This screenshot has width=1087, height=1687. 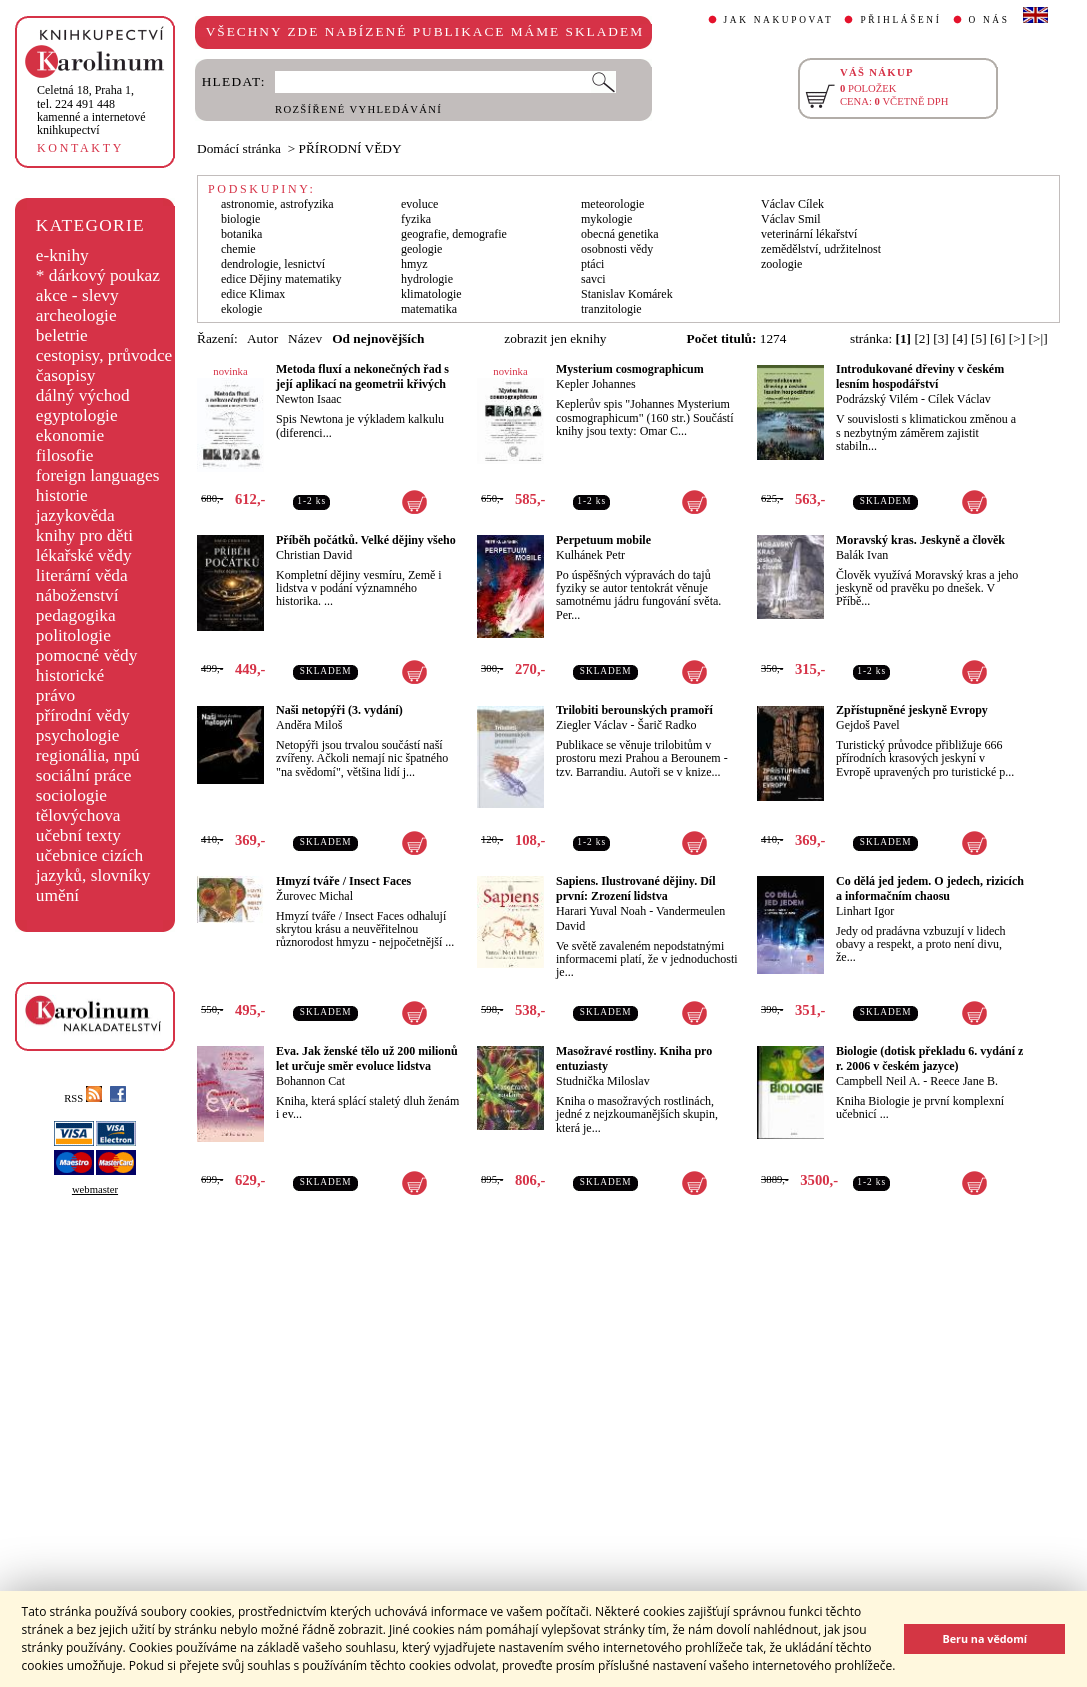 What do you see at coordinates (83, 1098) in the screenshot?
I see `RSS` at bounding box center [83, 1098].